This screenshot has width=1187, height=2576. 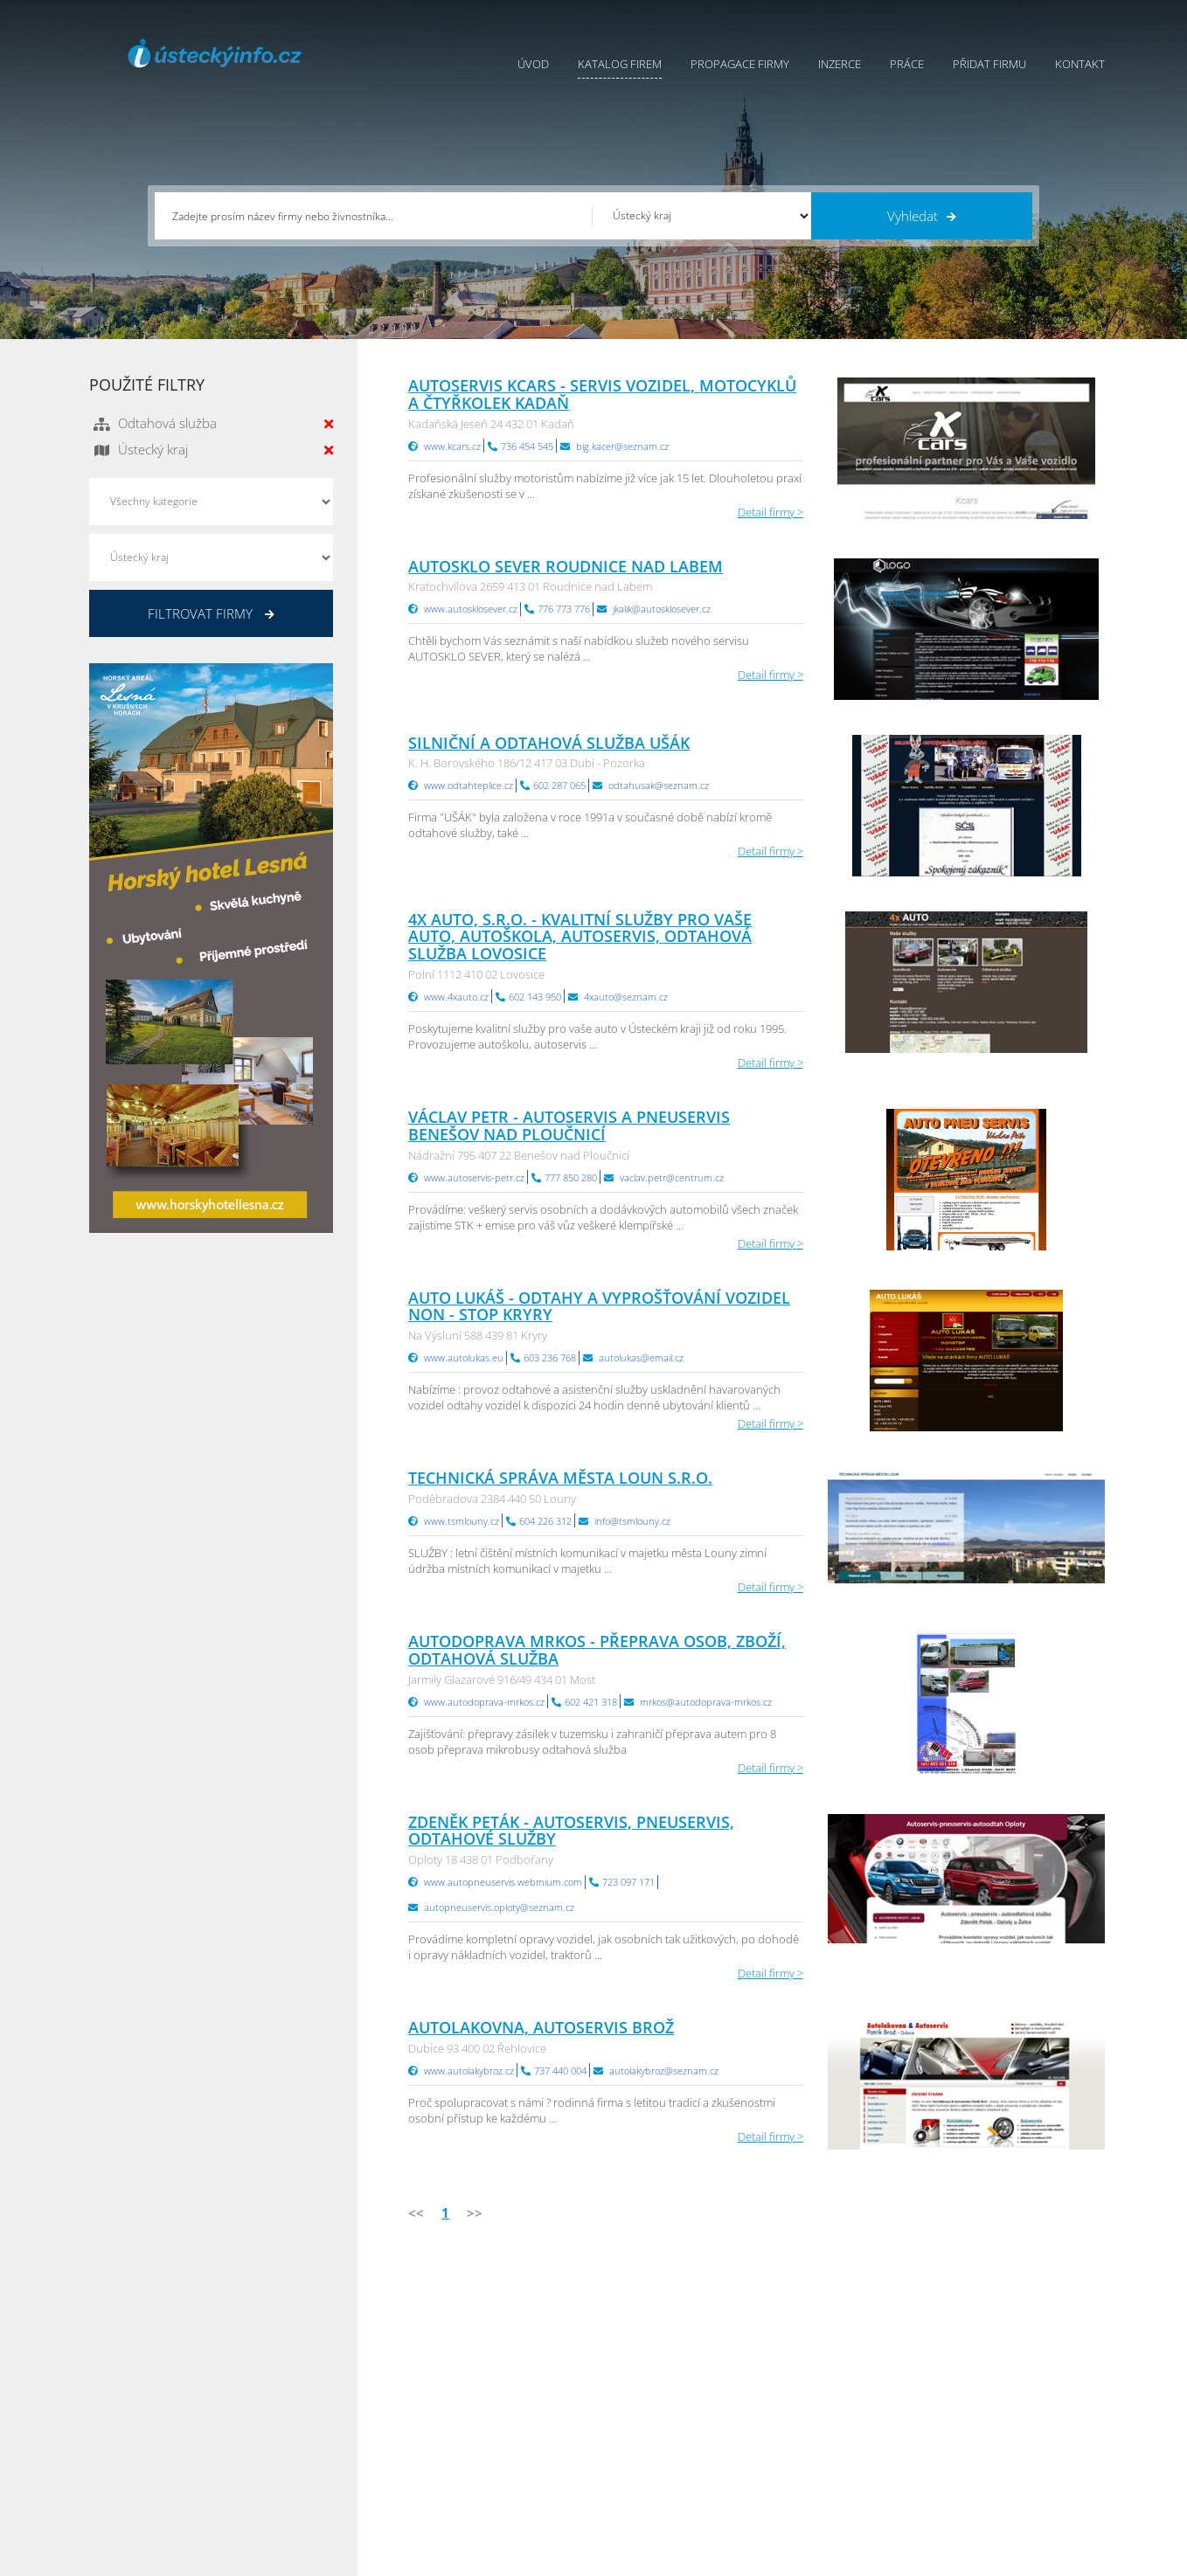 I want to click on Ochrana osobních údajů, so click(x=658, y=2398).